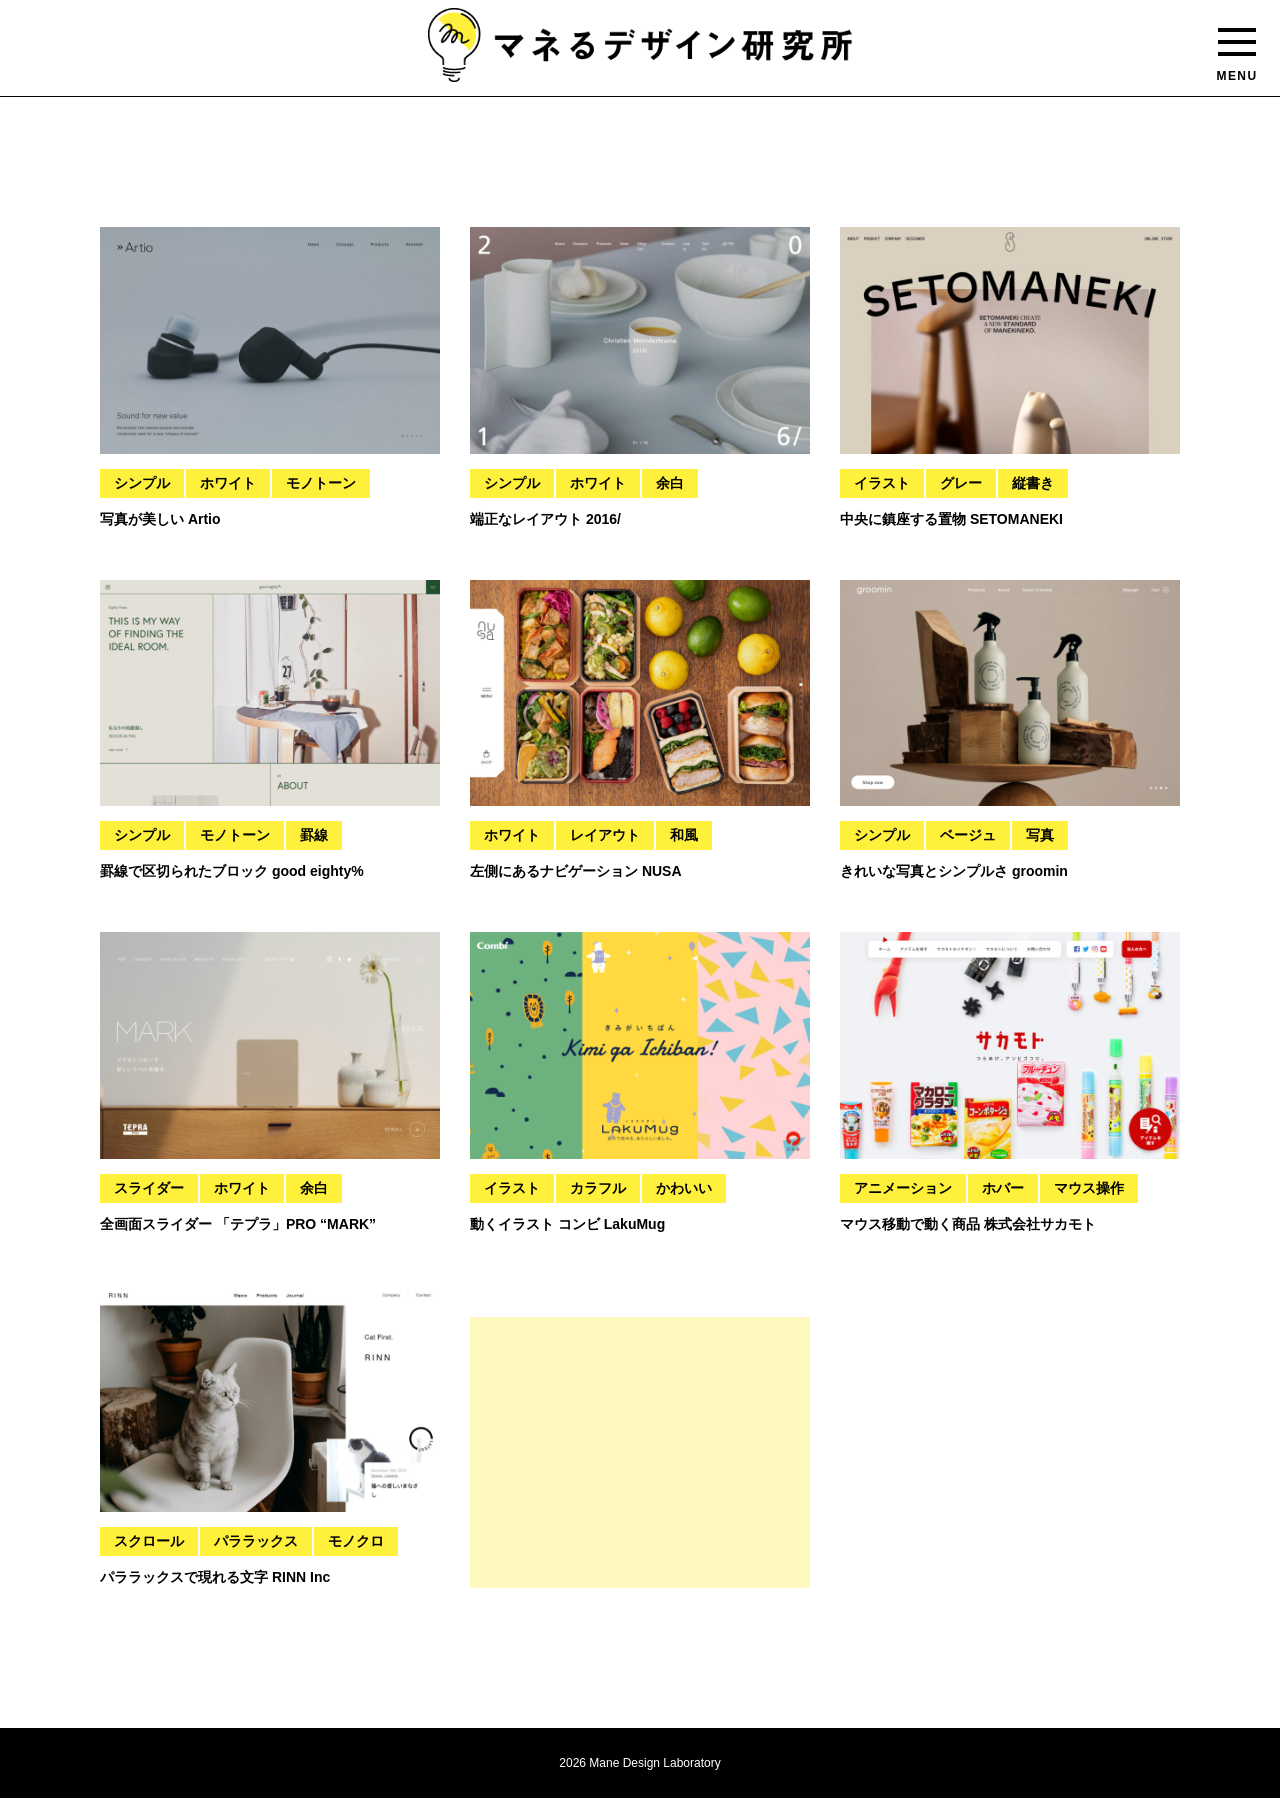 The width and height of the screenshot is (1280, 1798). I want to click on ベージュ, so click(968, 835).